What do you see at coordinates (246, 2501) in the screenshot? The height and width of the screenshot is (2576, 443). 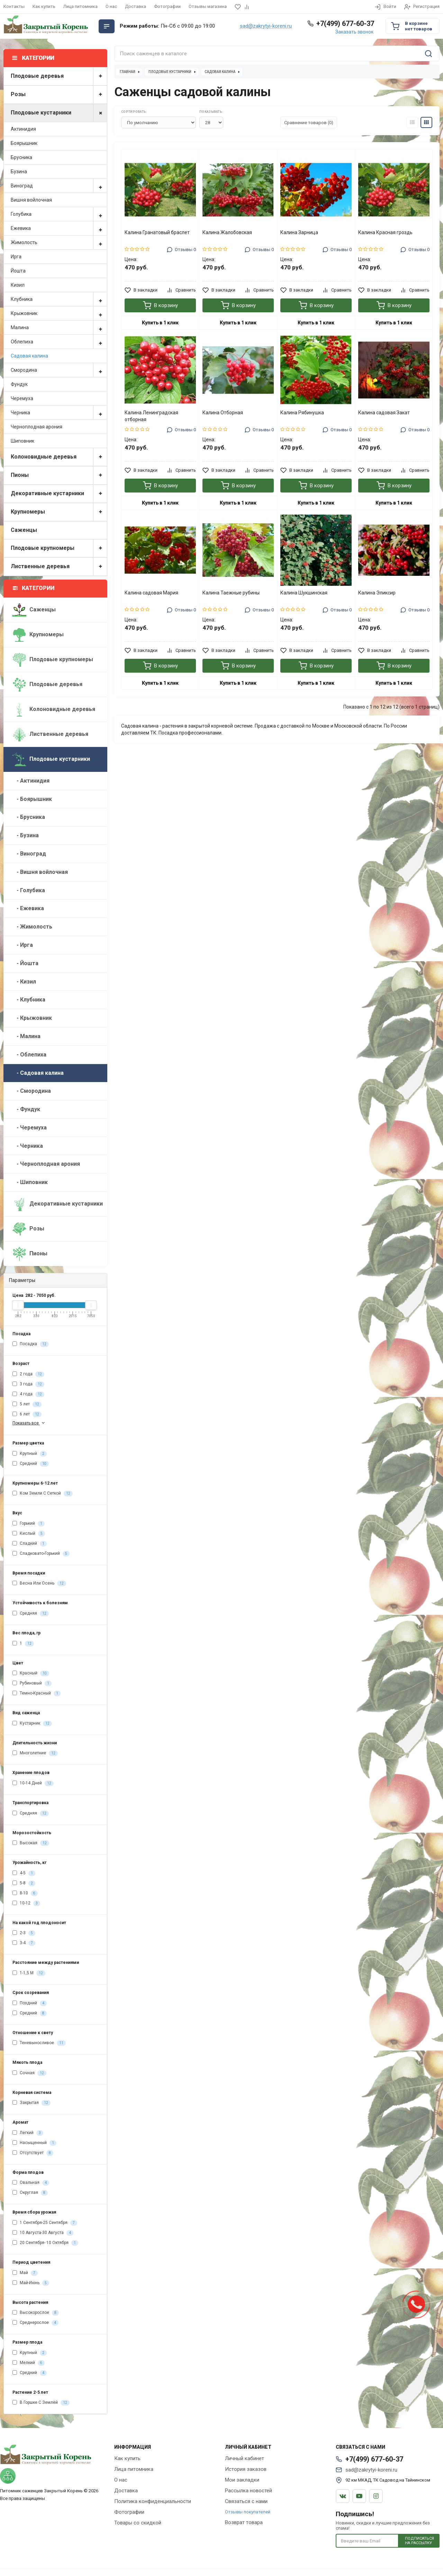 I see `Связаться с нами` at bounding box center [246, 2501].